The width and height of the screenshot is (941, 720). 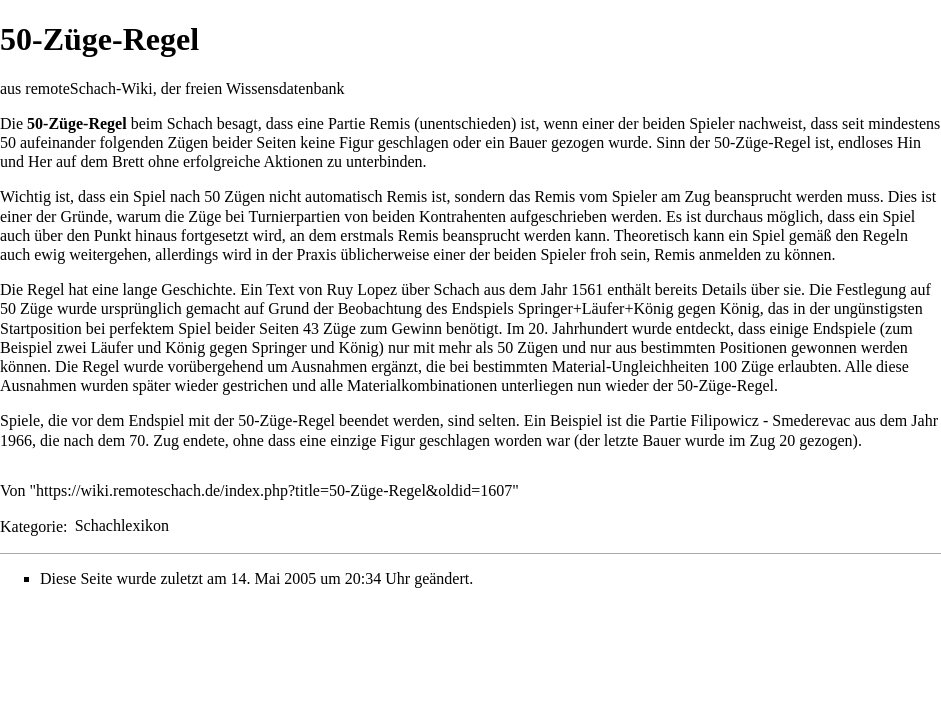 What do you see at coordinates (528, 142) in the screenshot?
I see `Bauer` at bounding box center [528, 142].